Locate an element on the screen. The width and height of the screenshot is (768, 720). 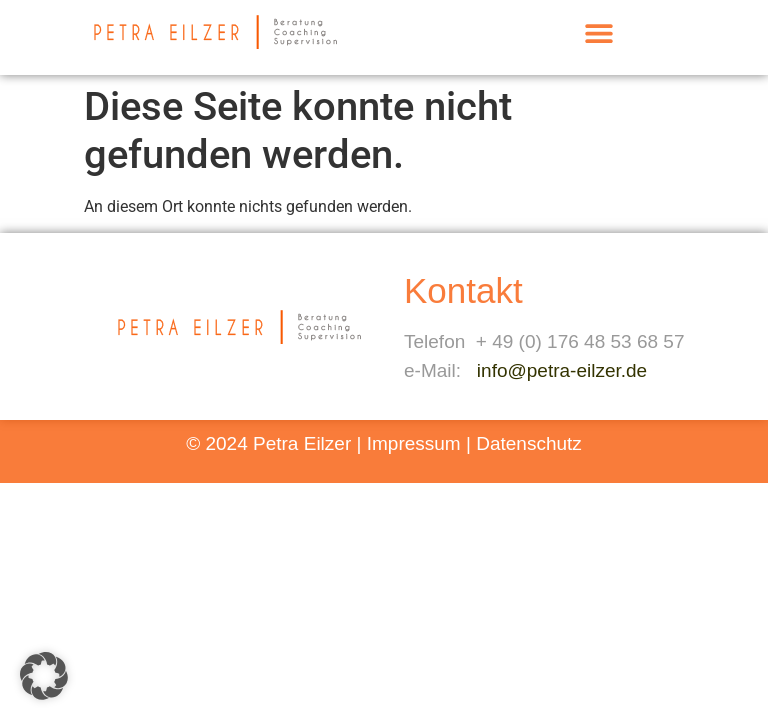
[button] is located at coordinates (598, 32).